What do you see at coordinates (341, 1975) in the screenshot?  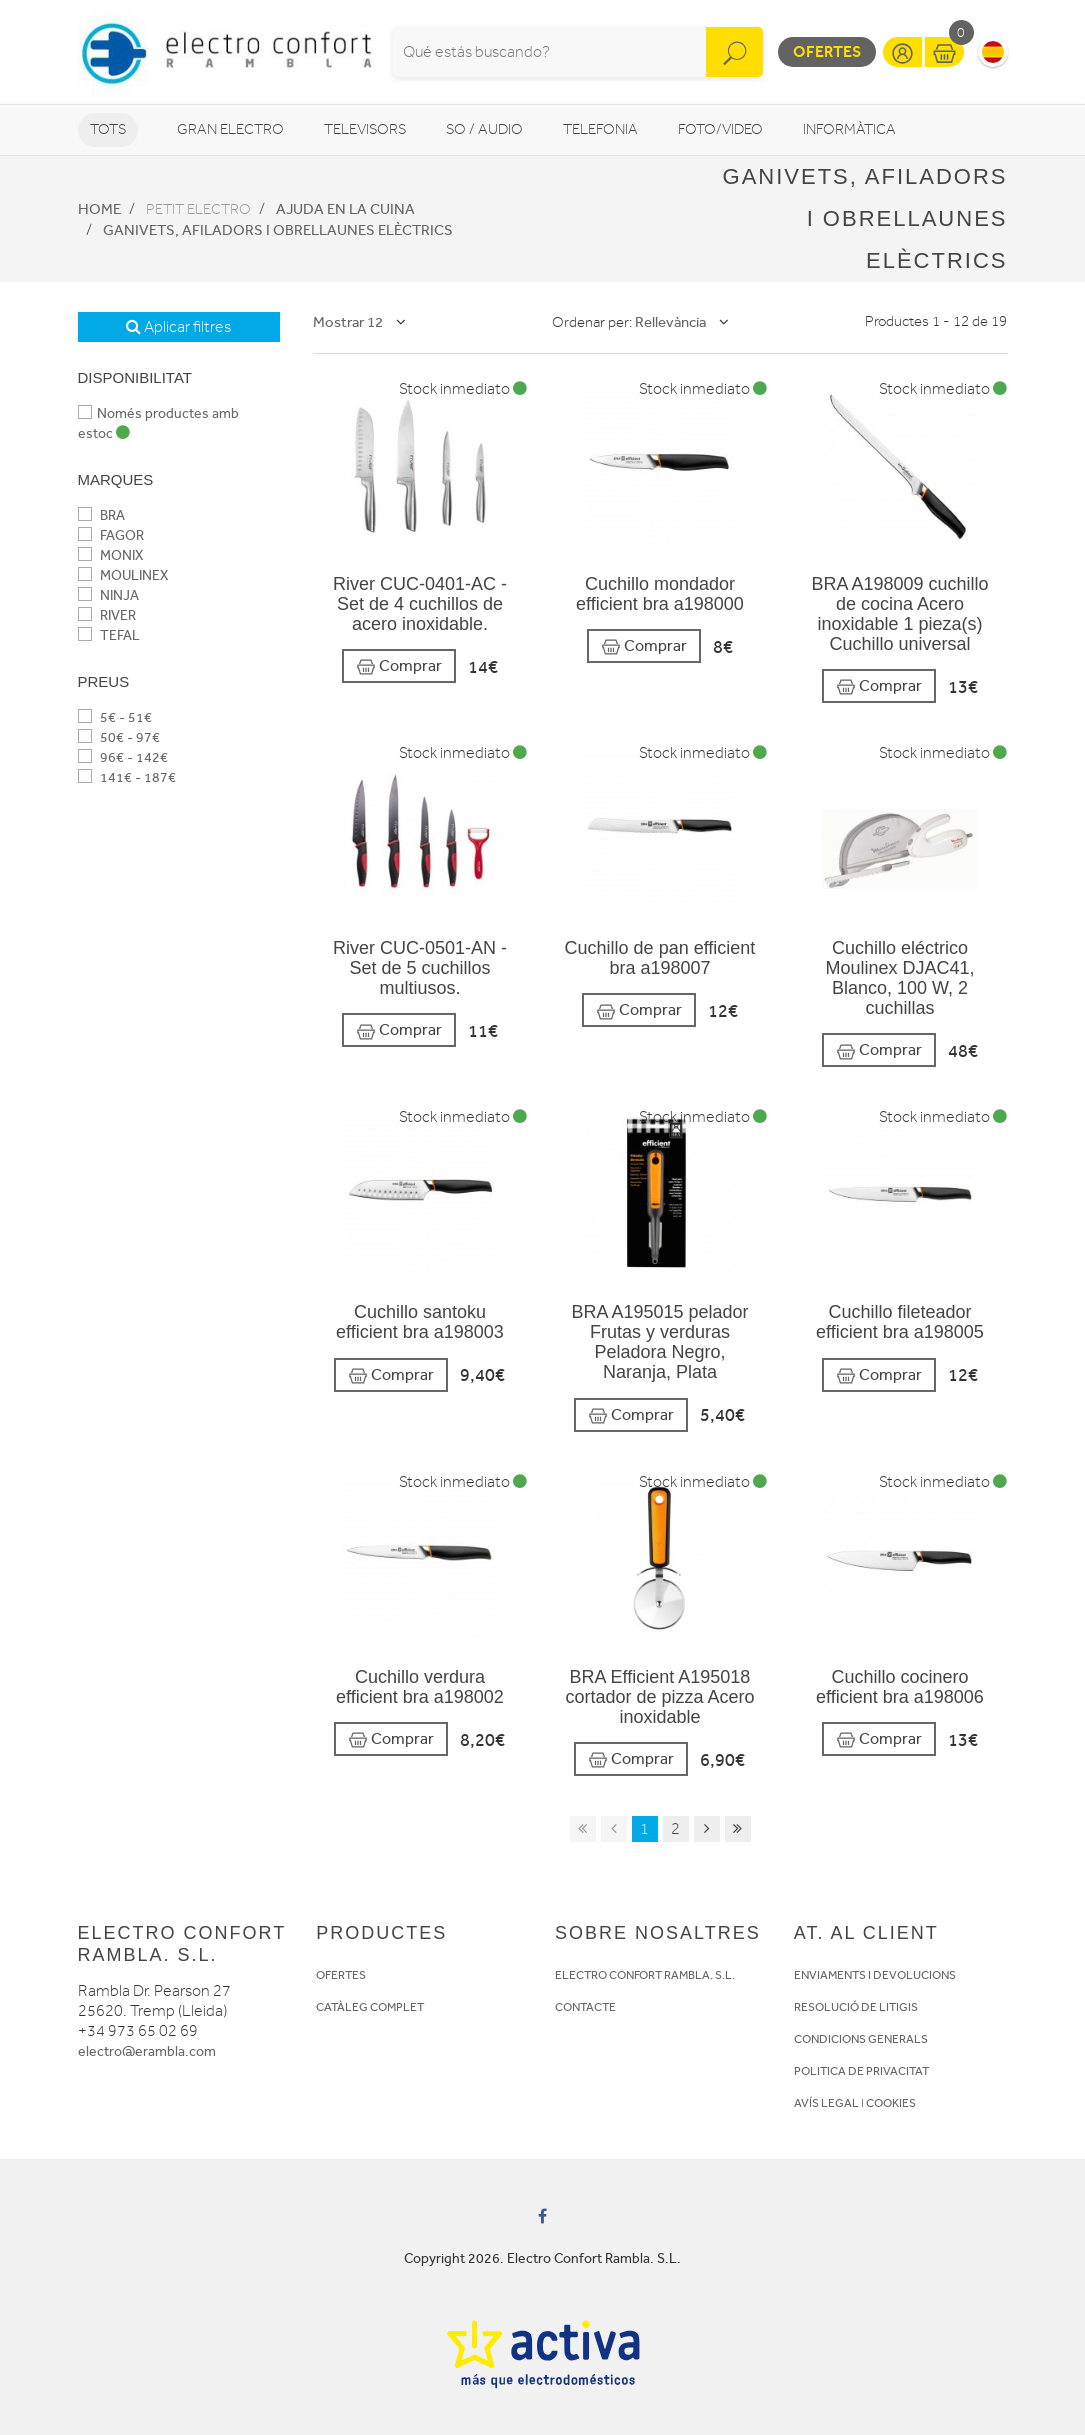 I see `OFERTES` at bounding box center [341, 1975].